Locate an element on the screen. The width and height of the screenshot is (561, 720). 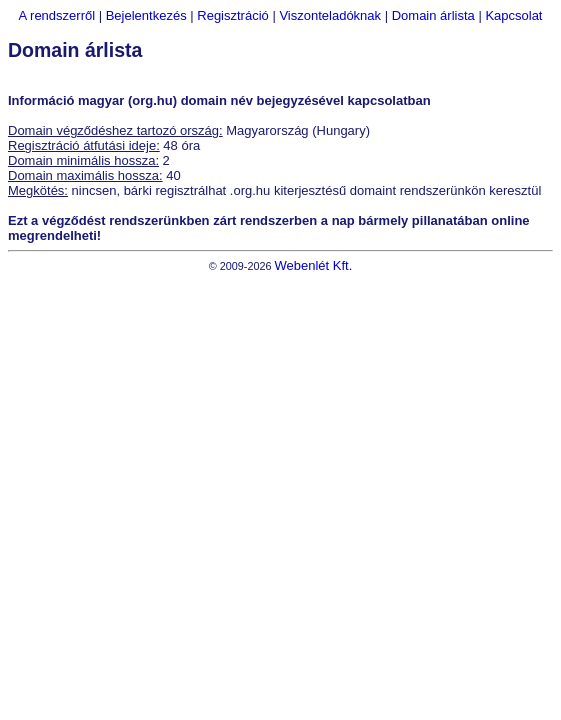
Domain árlista is located at coordinates (433, 15).